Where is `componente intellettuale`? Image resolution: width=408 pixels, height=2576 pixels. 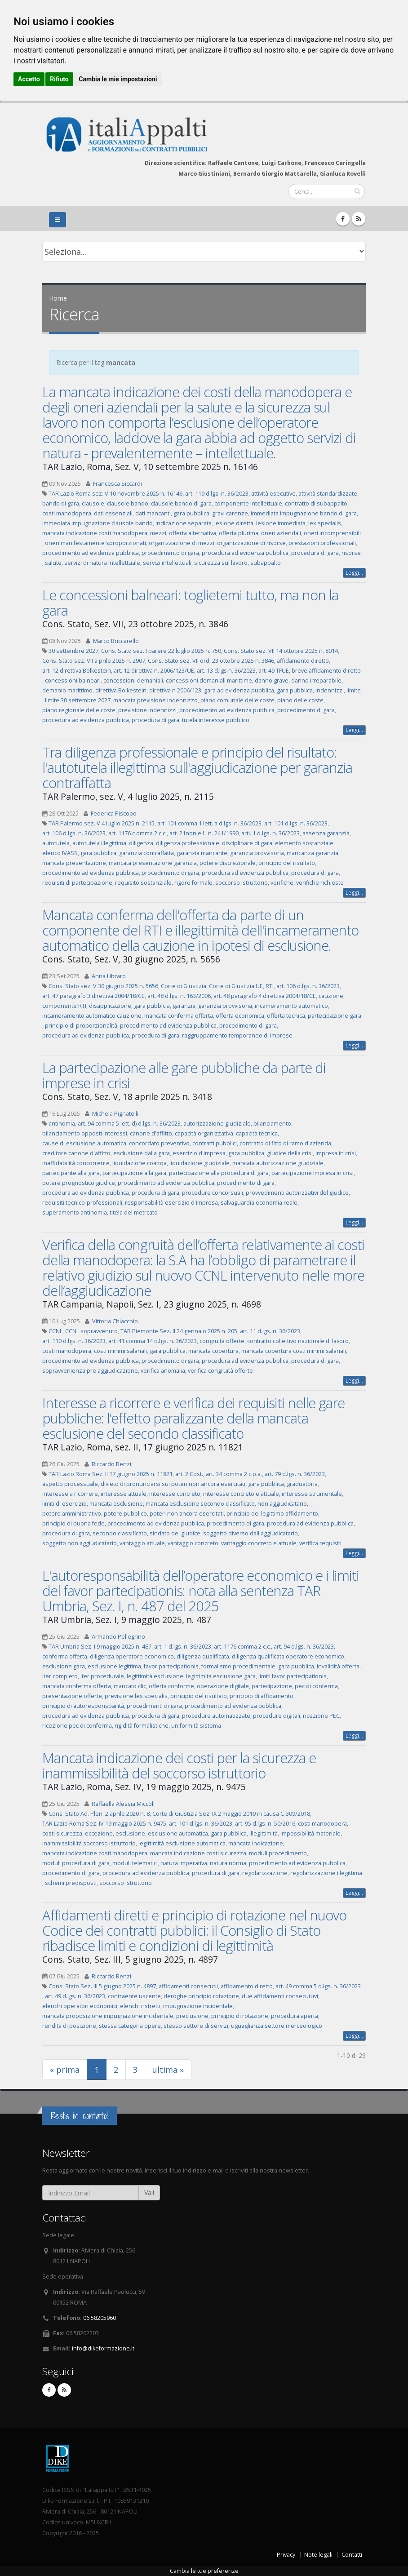
componente intellettuale is located at coordinates (248, 503).